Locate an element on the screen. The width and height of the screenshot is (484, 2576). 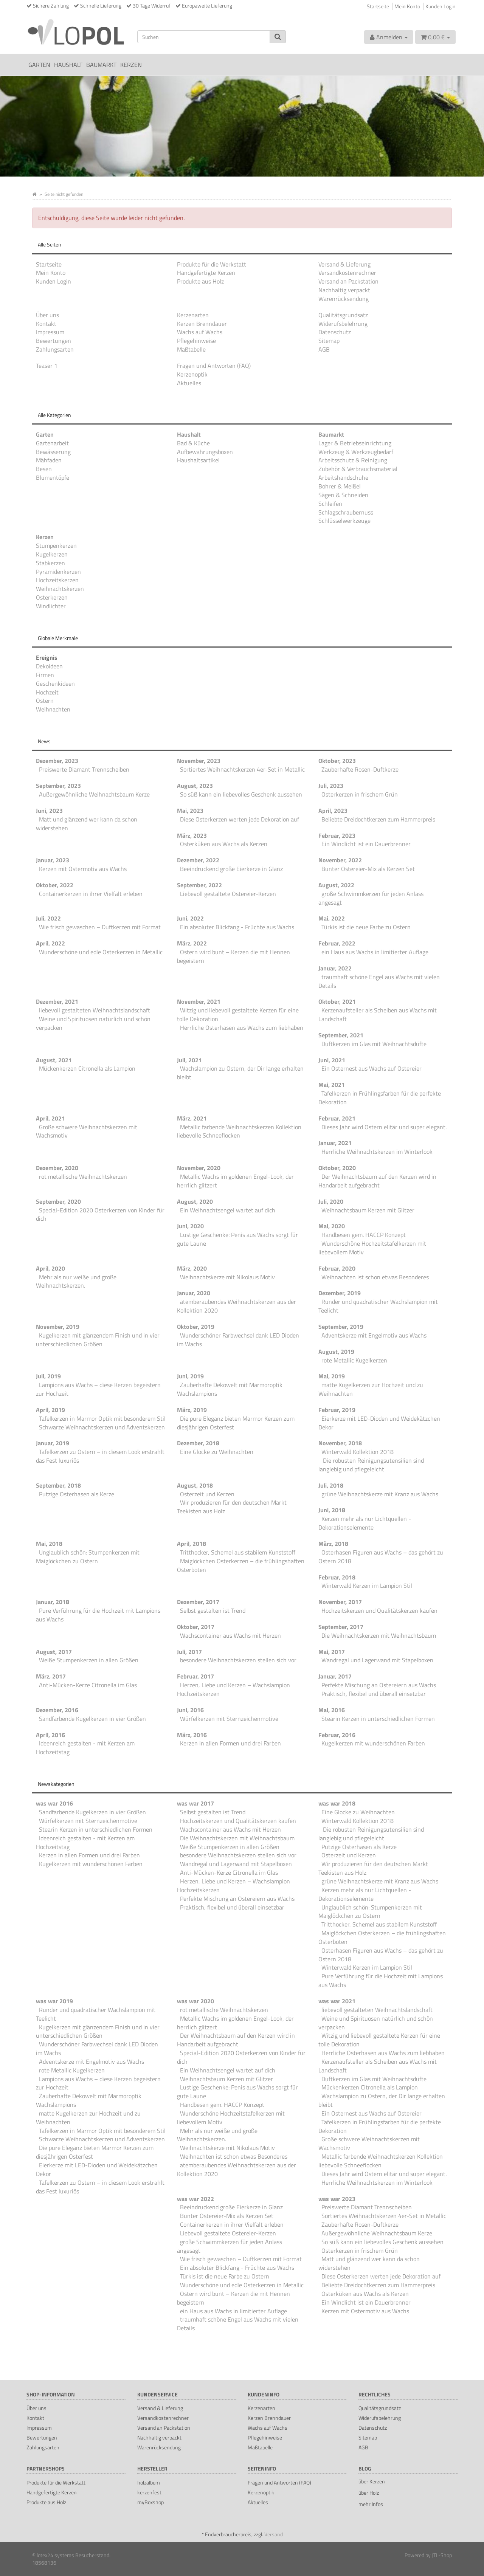
Haushalt is located at coordinates (68, 64).